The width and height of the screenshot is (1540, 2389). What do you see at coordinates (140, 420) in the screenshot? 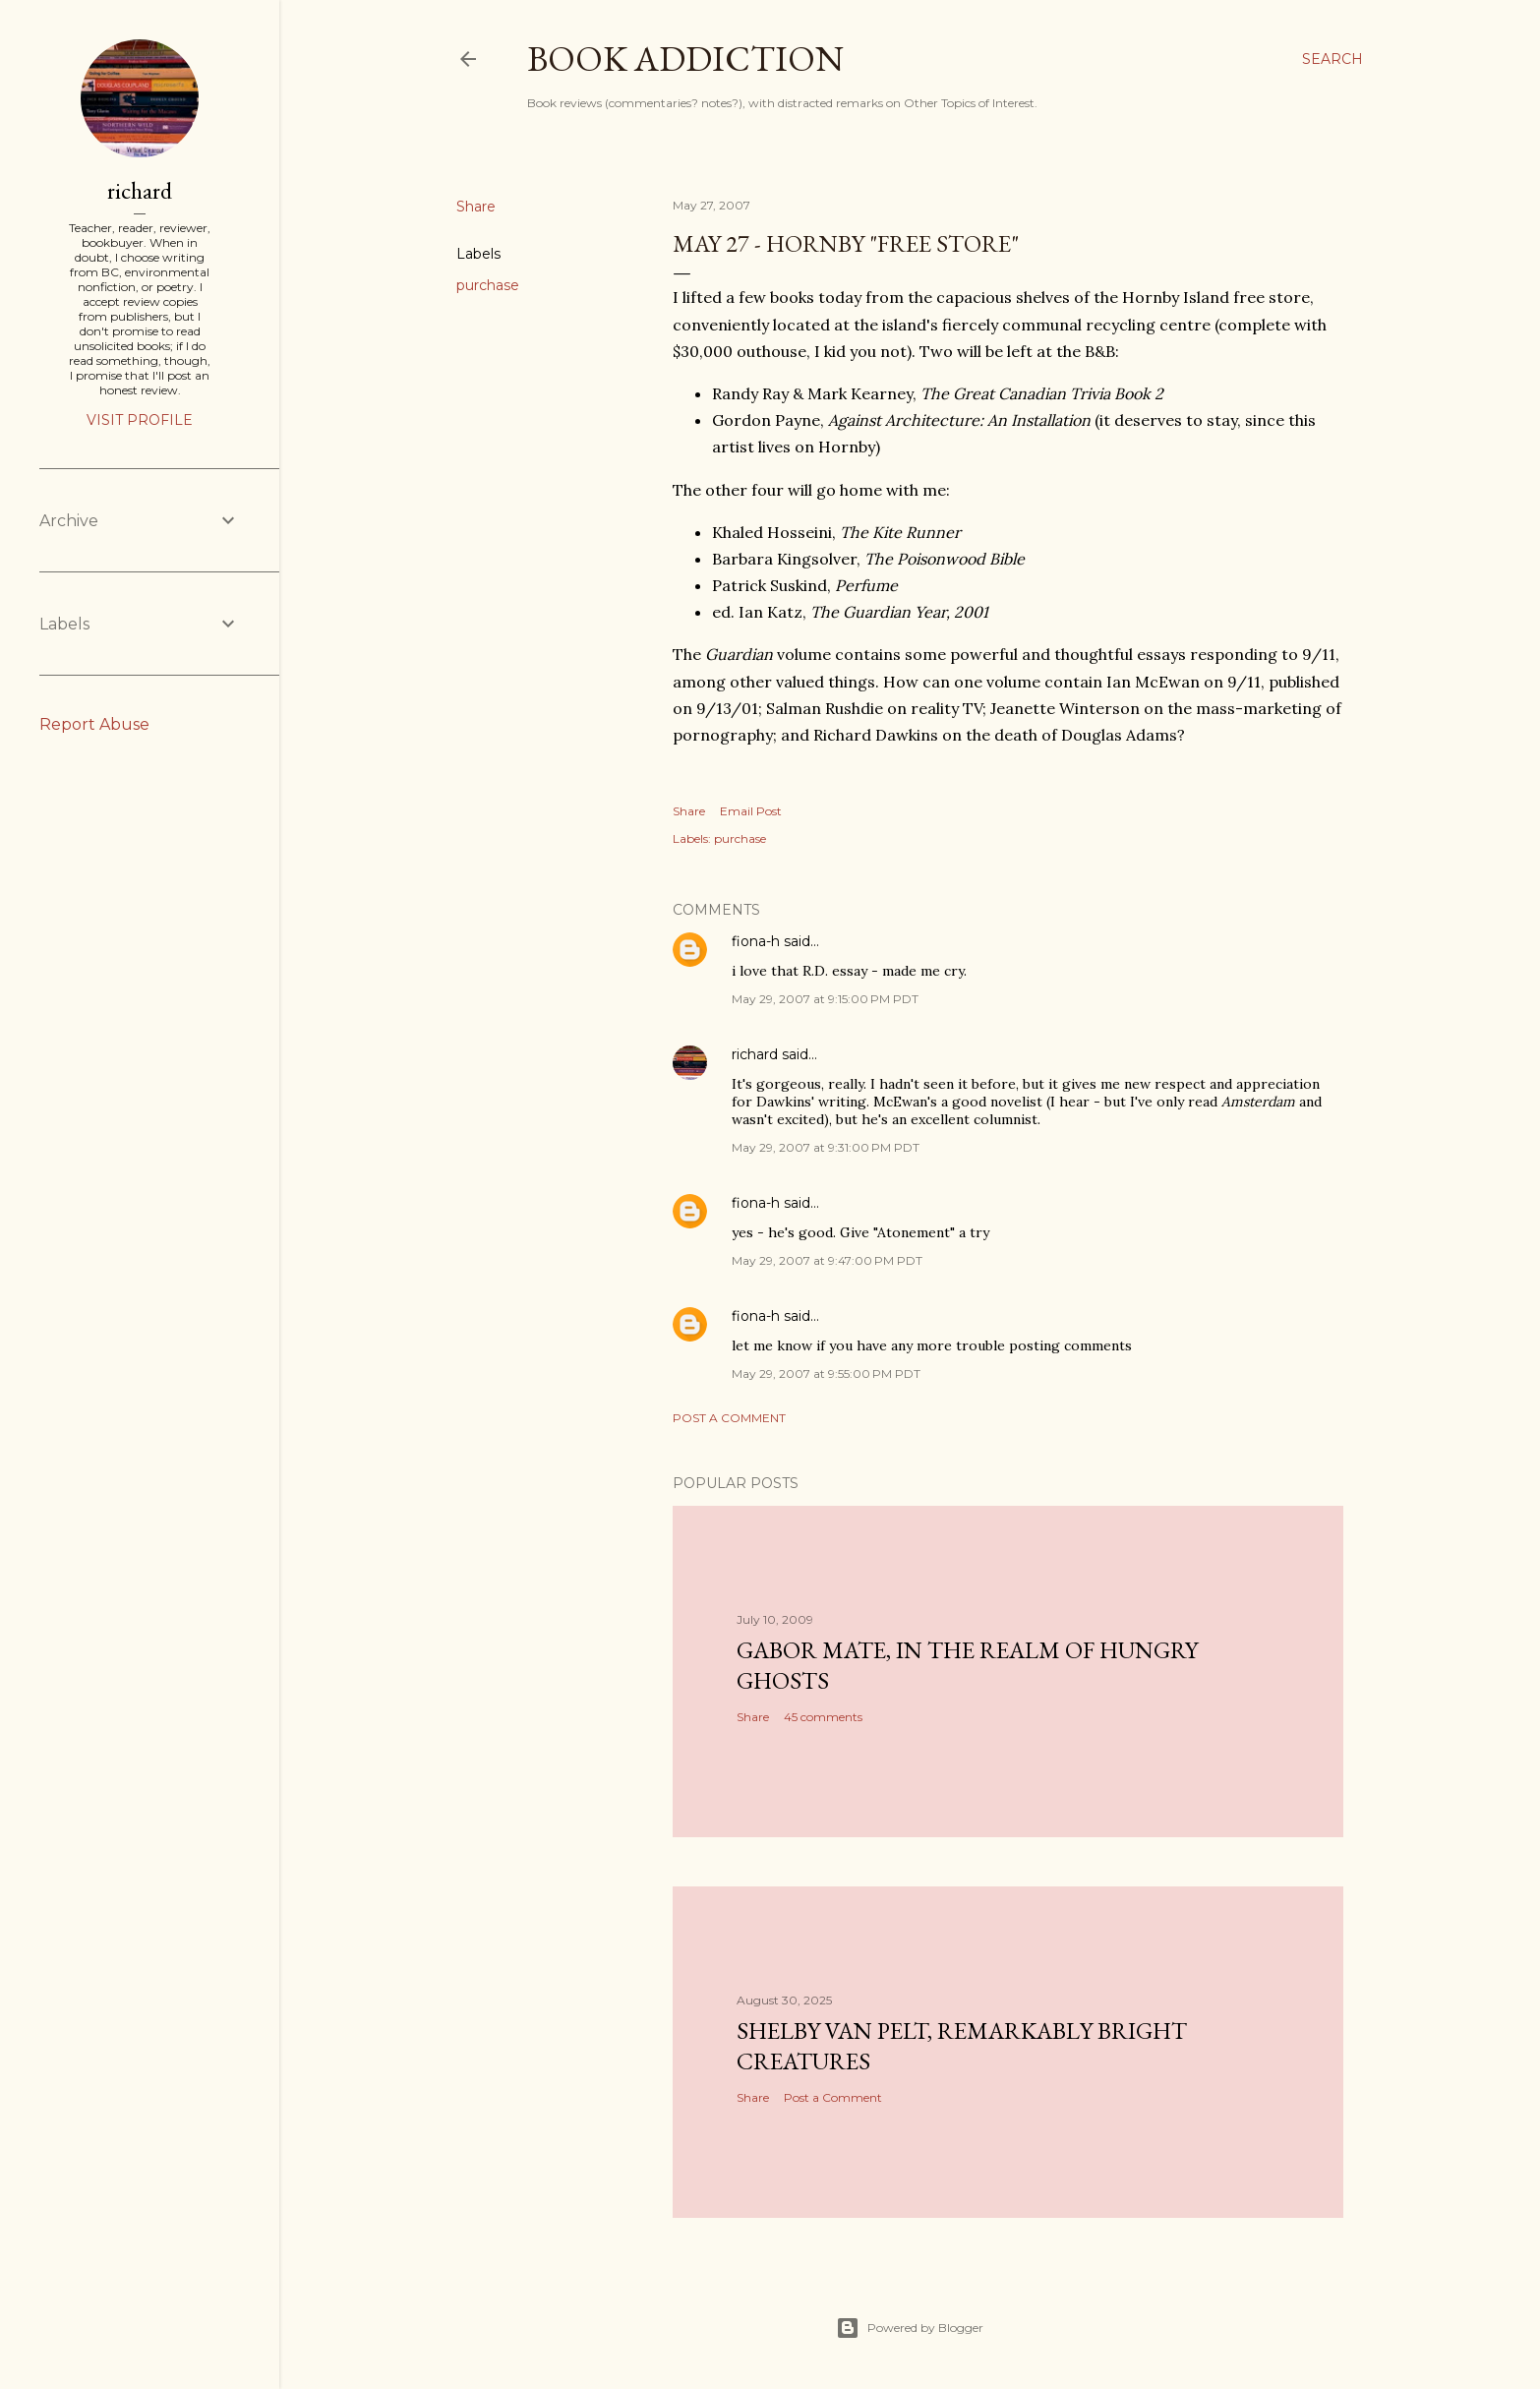
I see `Visit profile` at bounding box center [140, 420].